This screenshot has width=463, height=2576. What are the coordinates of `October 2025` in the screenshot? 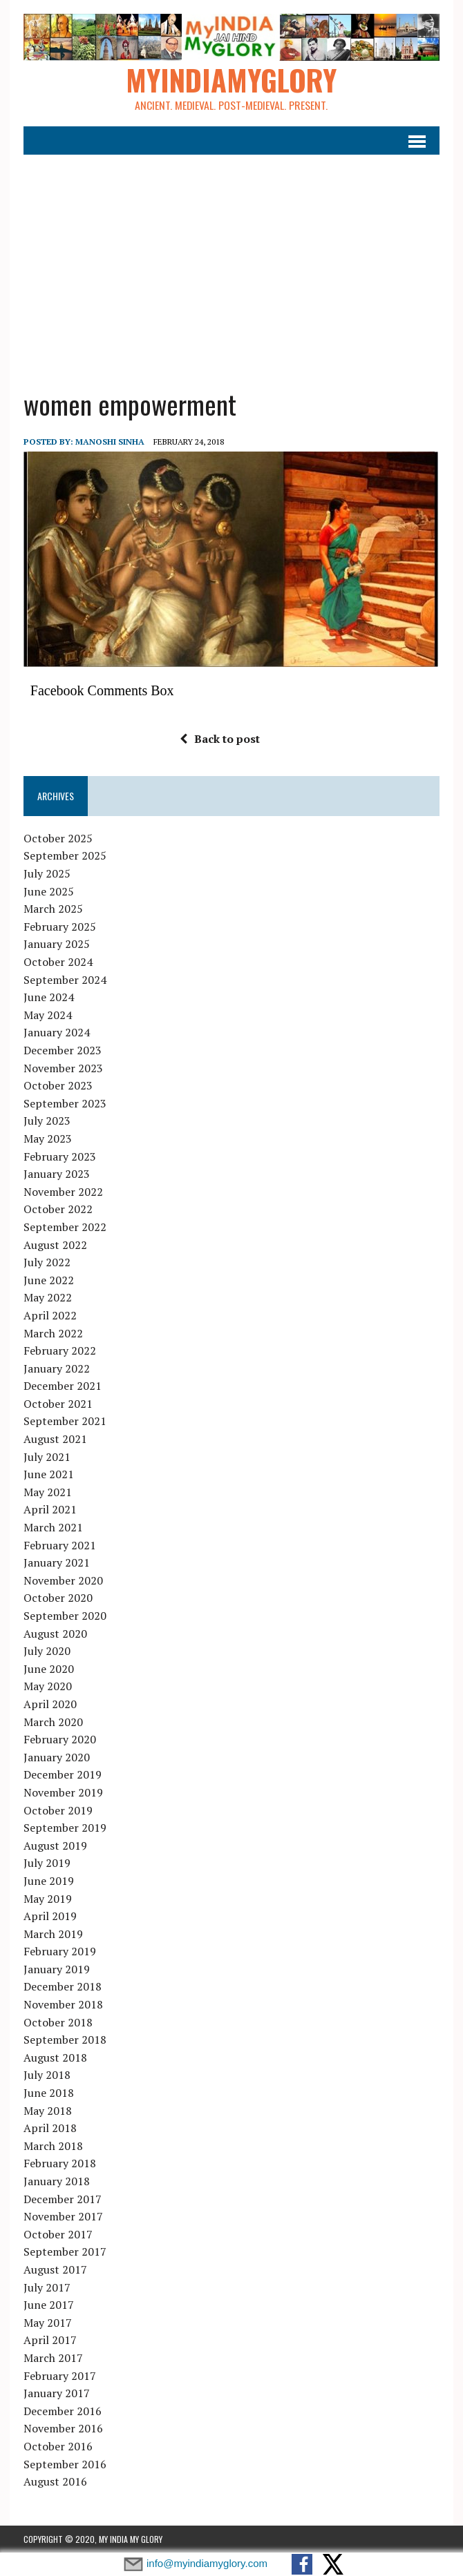 It's located at (58, 838).